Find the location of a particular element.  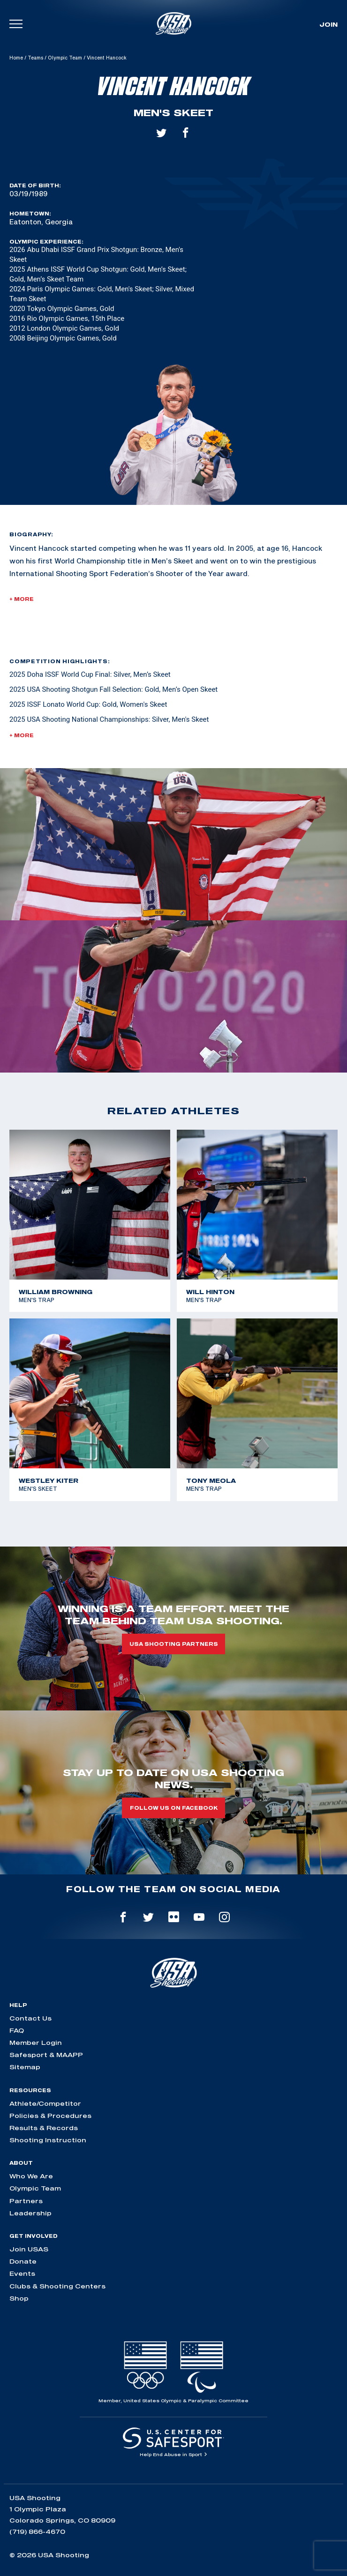

Contact Us is located at coordinates (30, 2018).